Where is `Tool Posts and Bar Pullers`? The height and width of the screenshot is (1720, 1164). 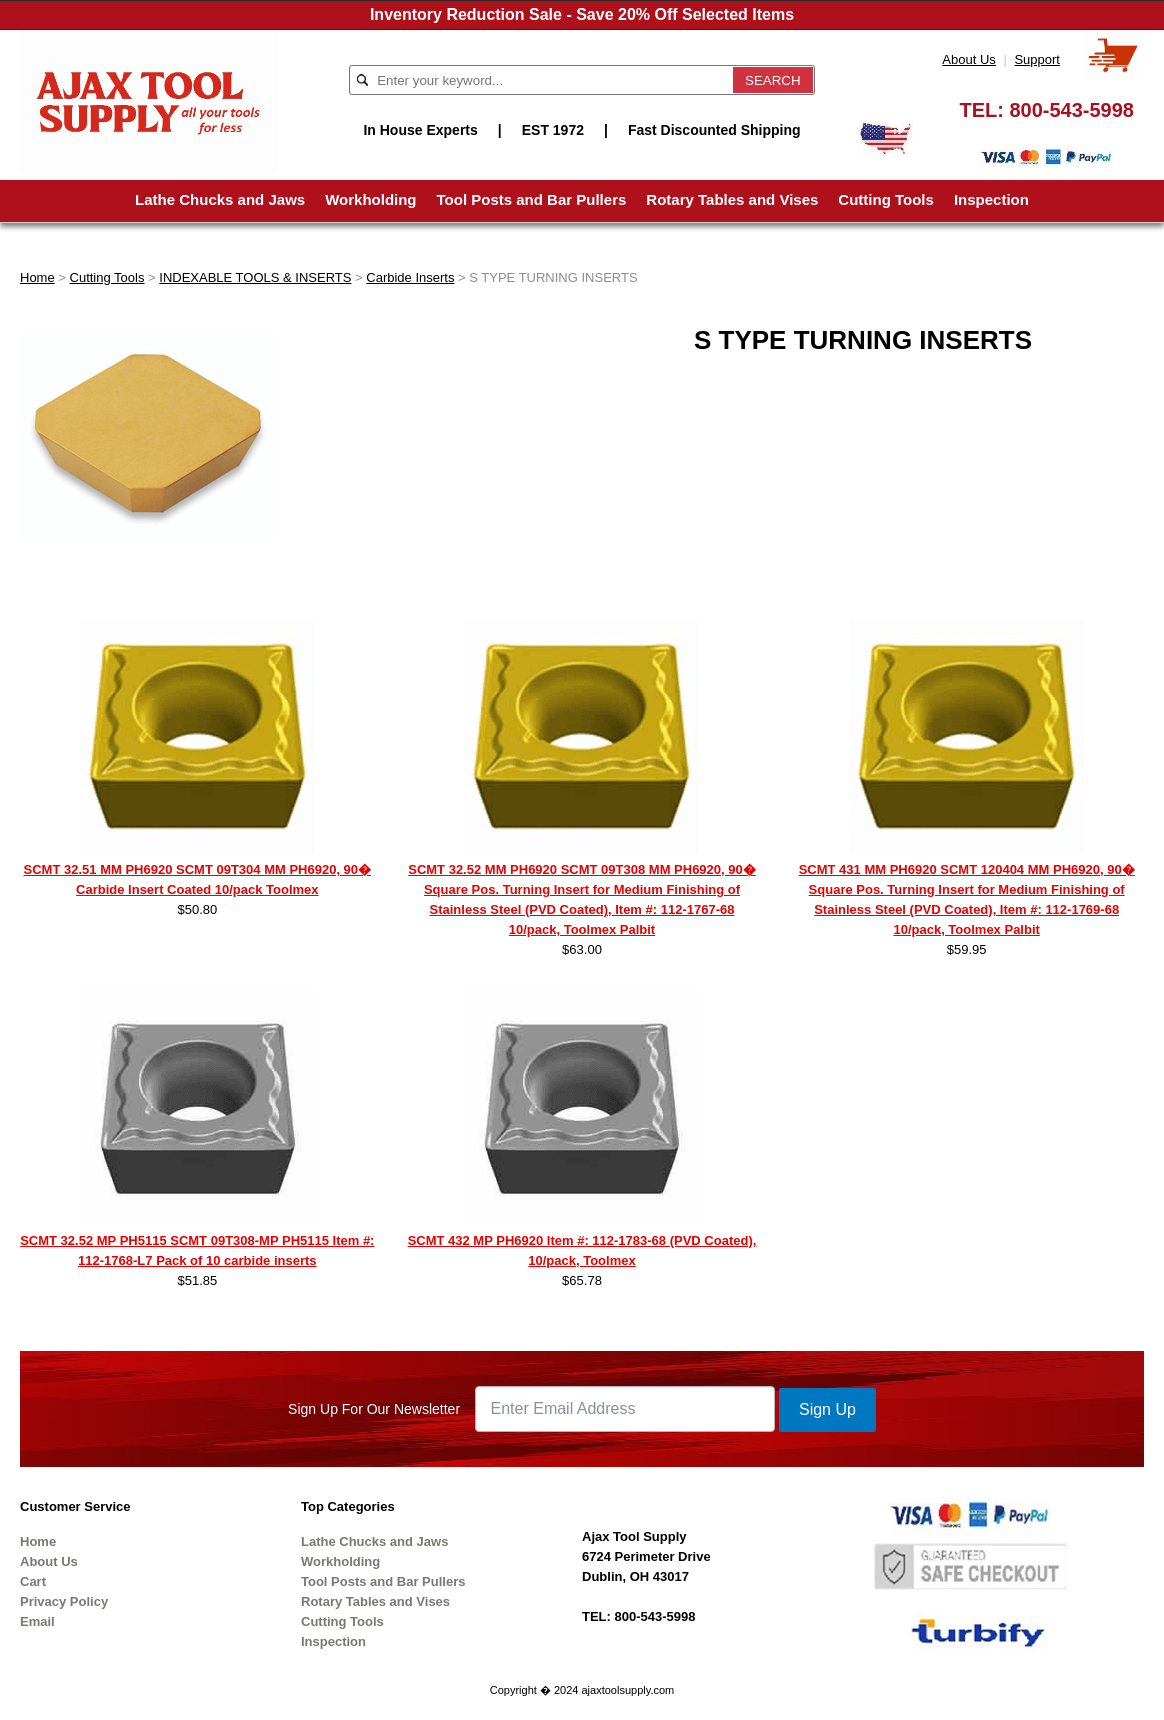 Tool Posts and Bar Pullers is located at coordinates (532, 199).